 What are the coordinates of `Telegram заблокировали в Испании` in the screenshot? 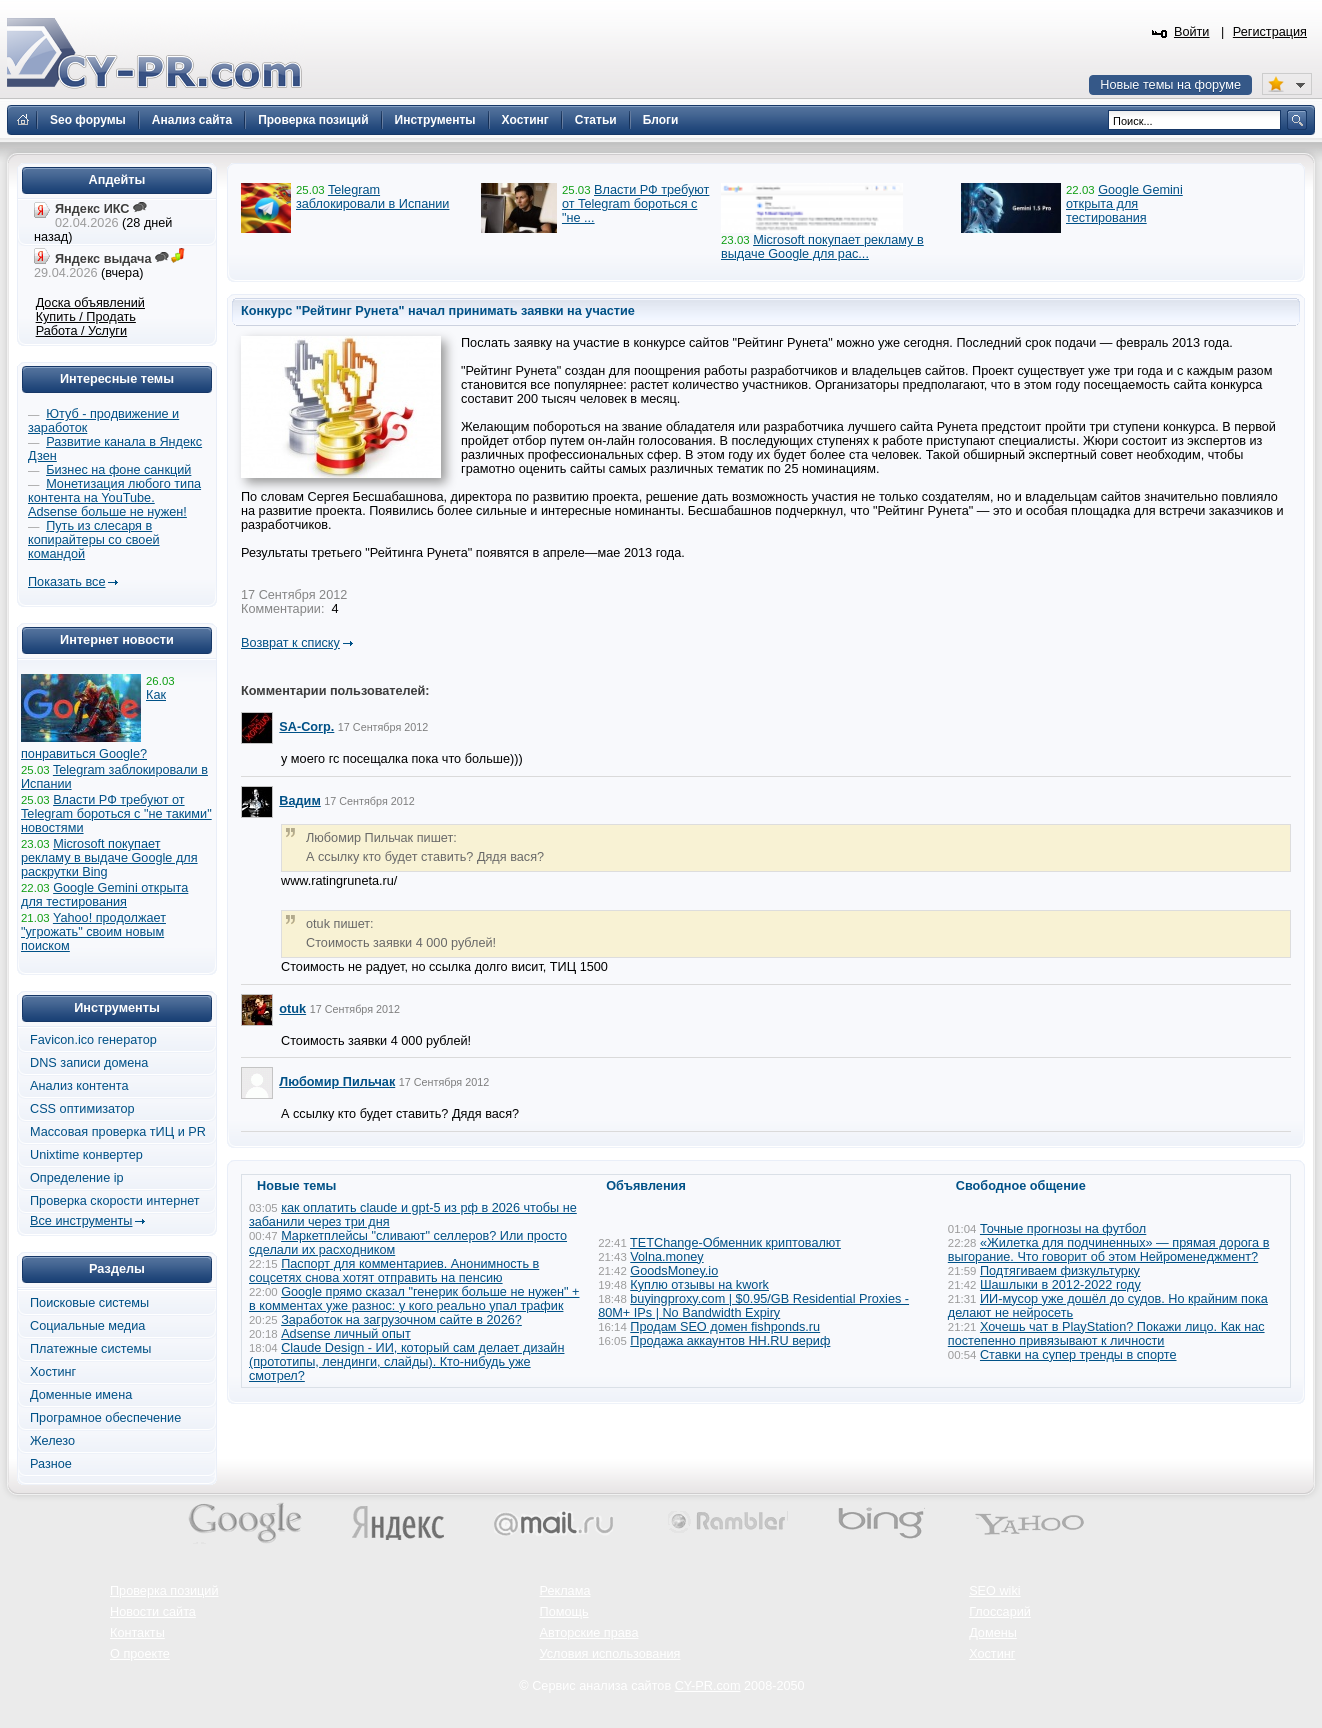 It's located at (372, 197).